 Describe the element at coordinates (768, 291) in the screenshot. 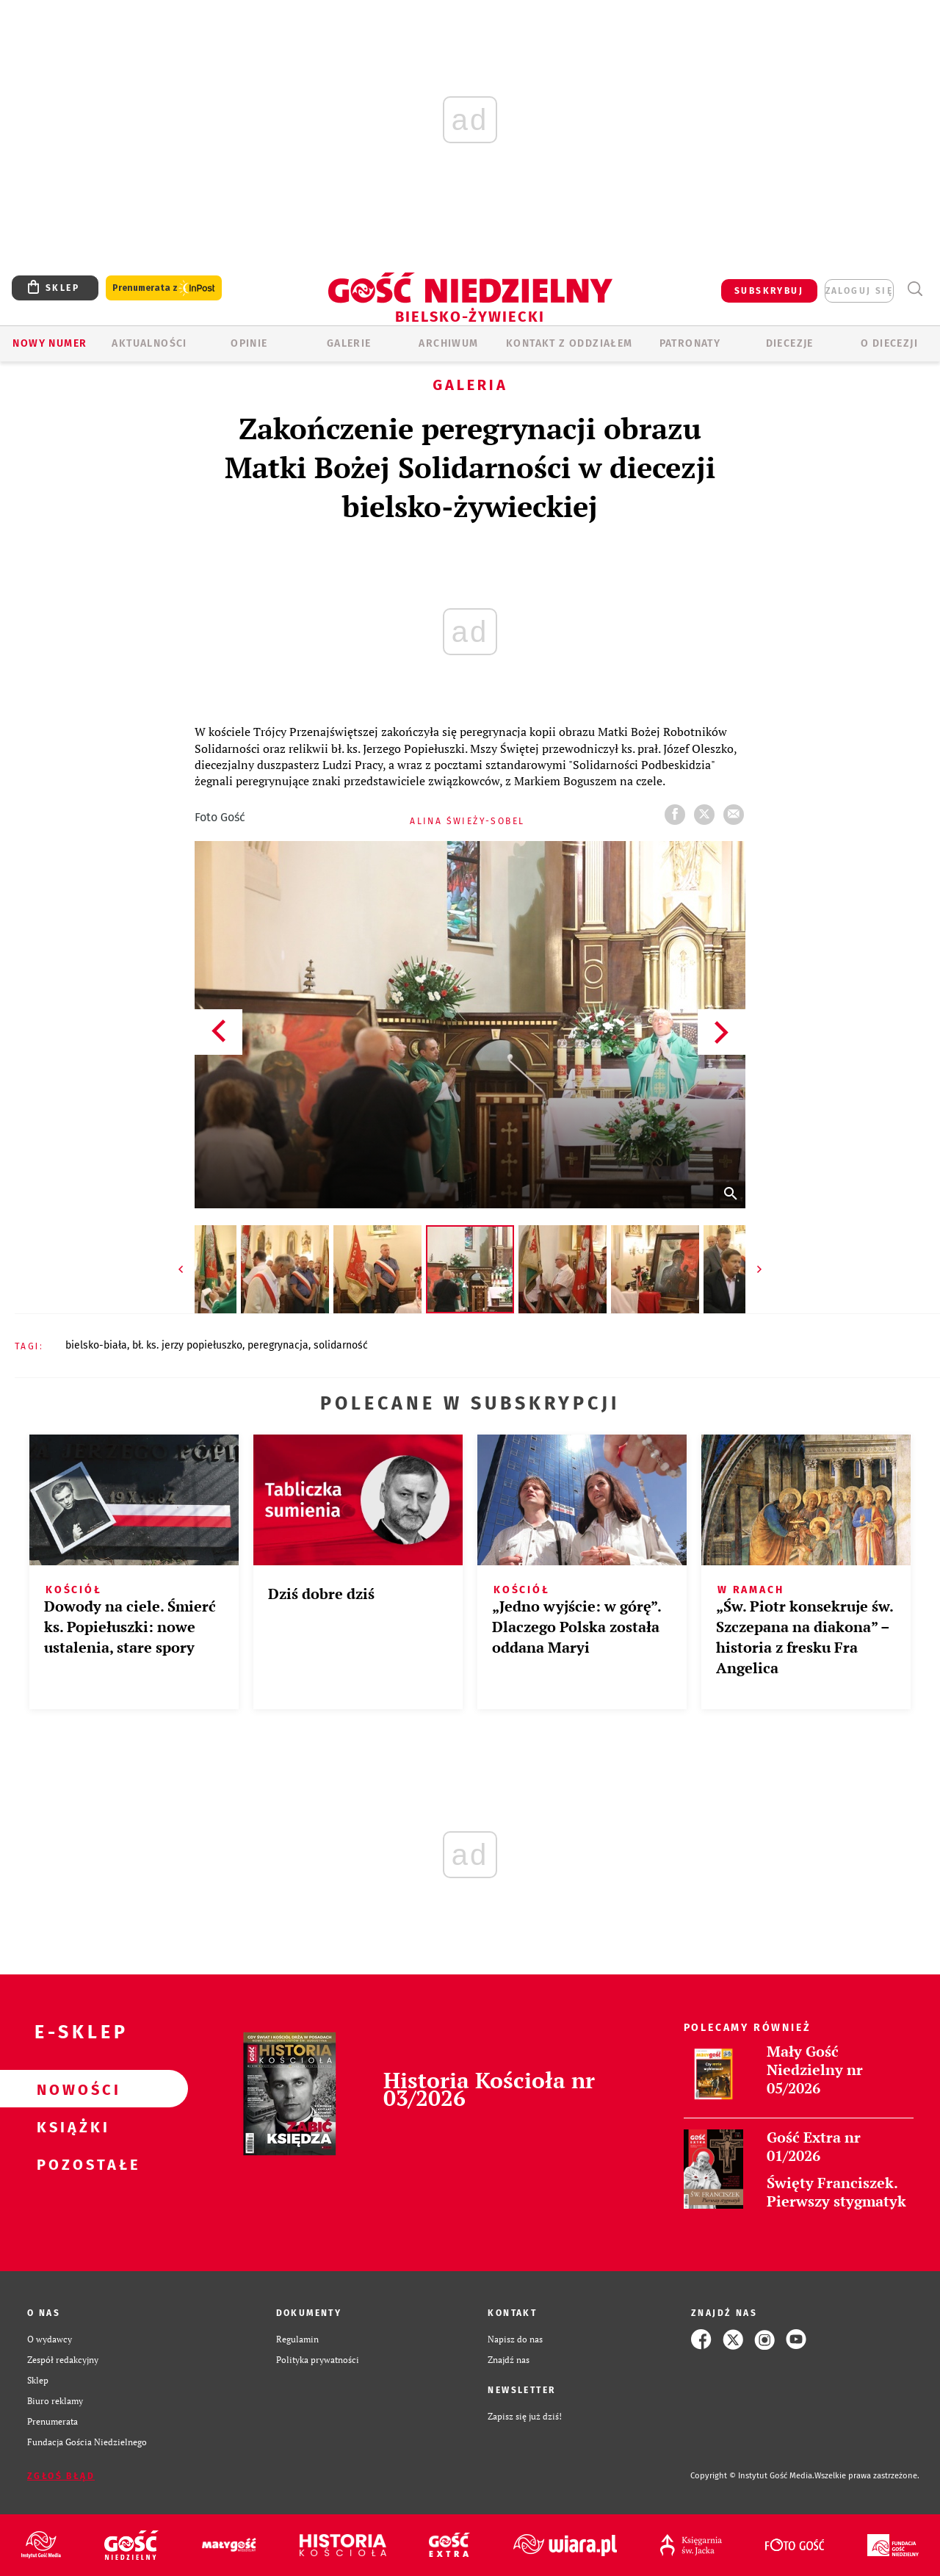

I see `SUBSKRYBUJ` at that location.